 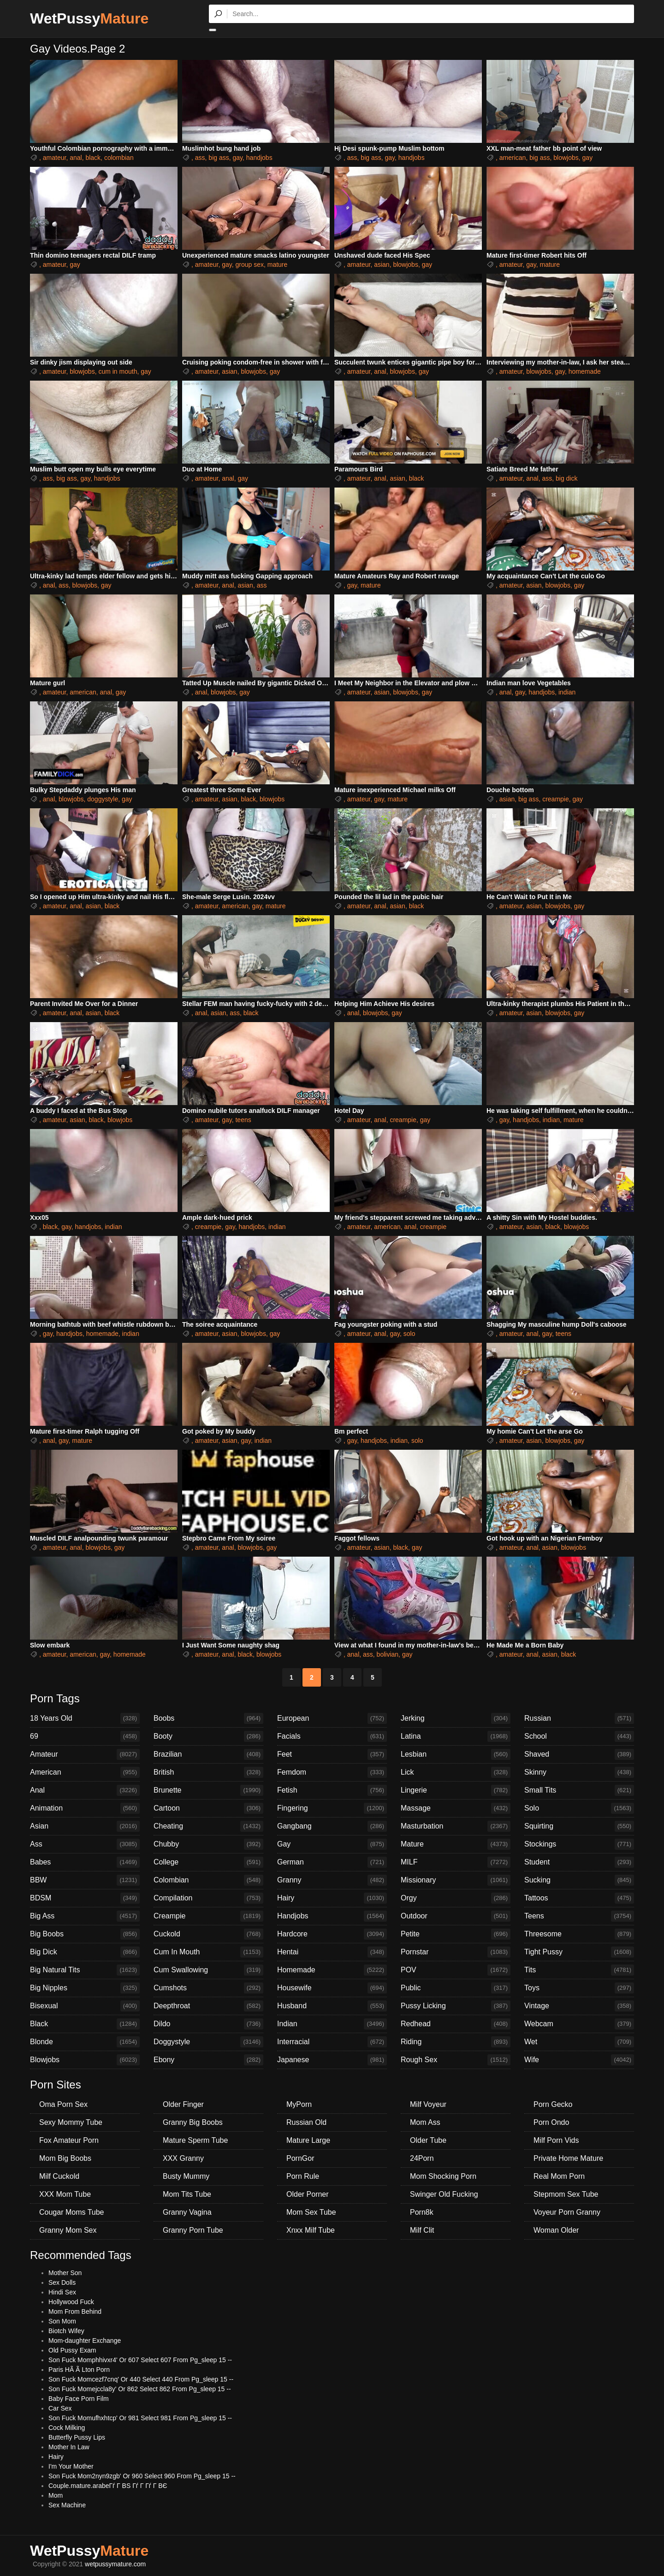 I want to click on Shaved, so click(x=579, y=1754).